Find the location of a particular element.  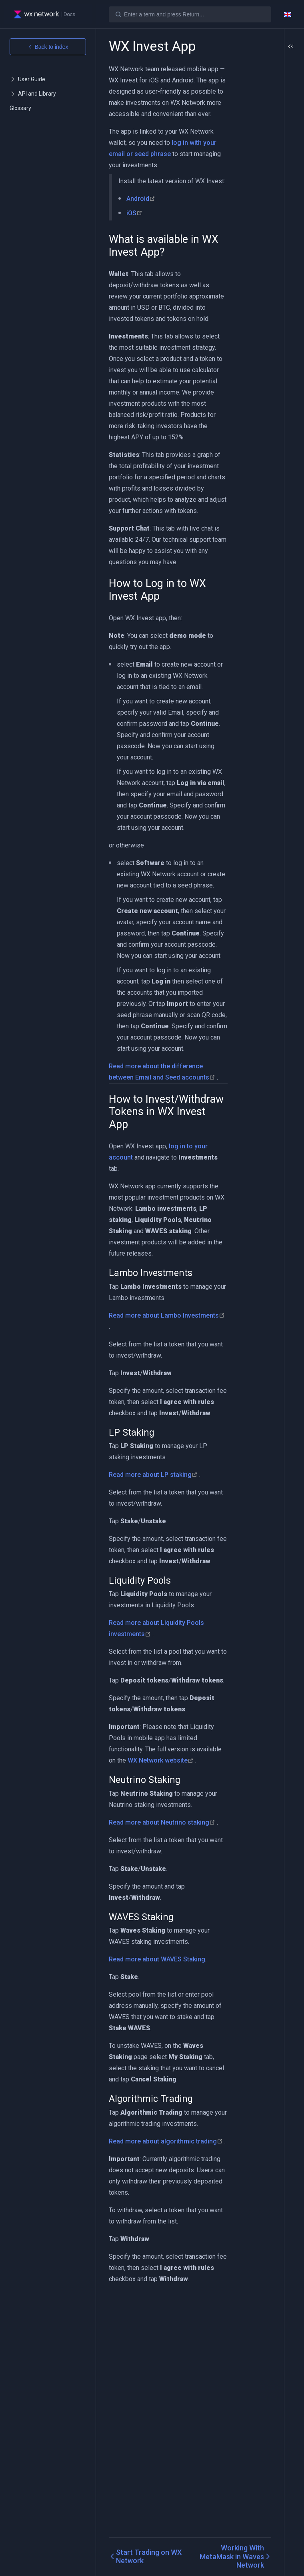

Glossary is located at coordinates (20, 108).